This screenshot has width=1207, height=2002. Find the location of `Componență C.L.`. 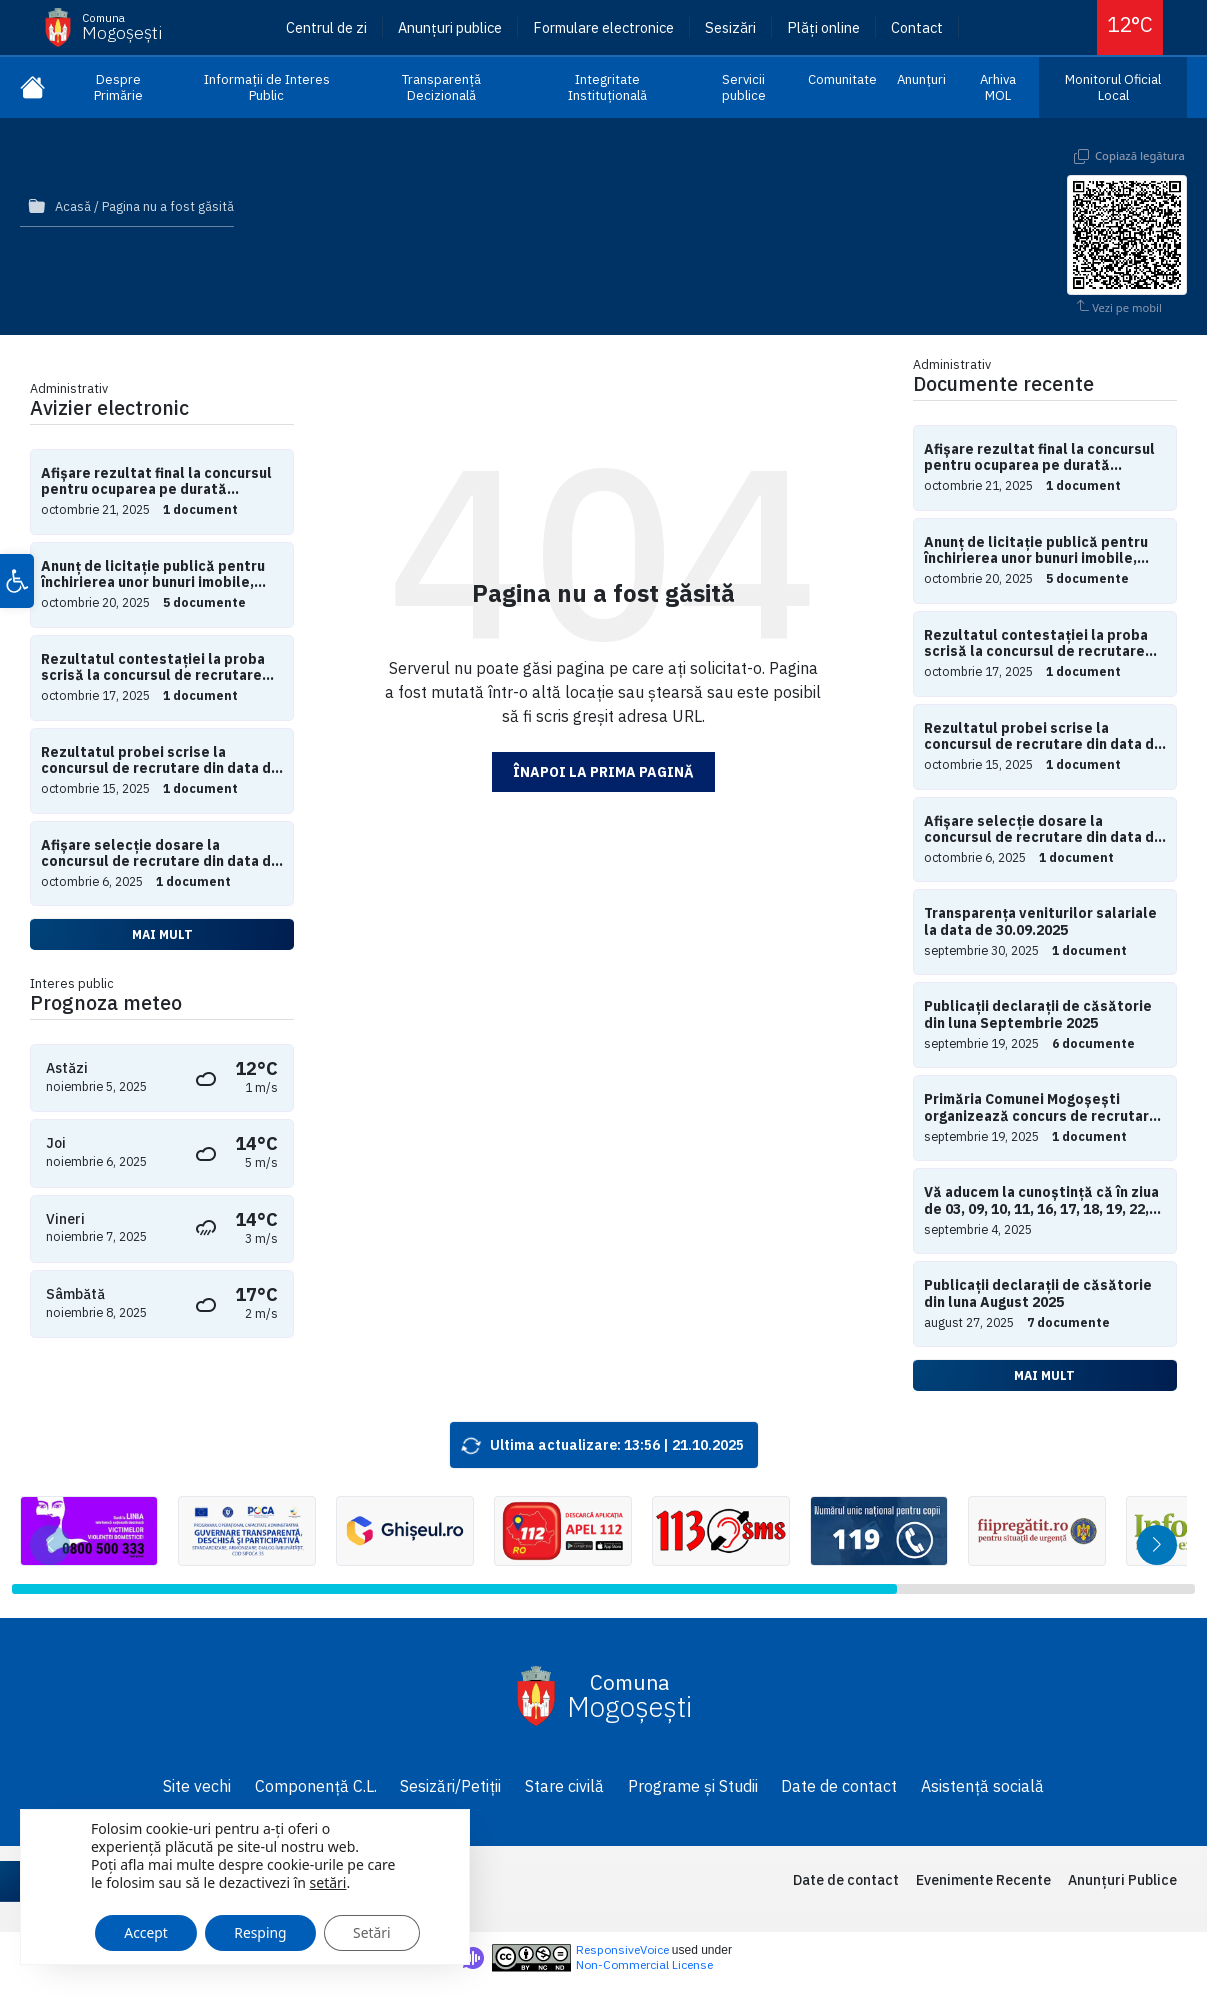

Componență C.L. is located at coordinates (316, 1786).